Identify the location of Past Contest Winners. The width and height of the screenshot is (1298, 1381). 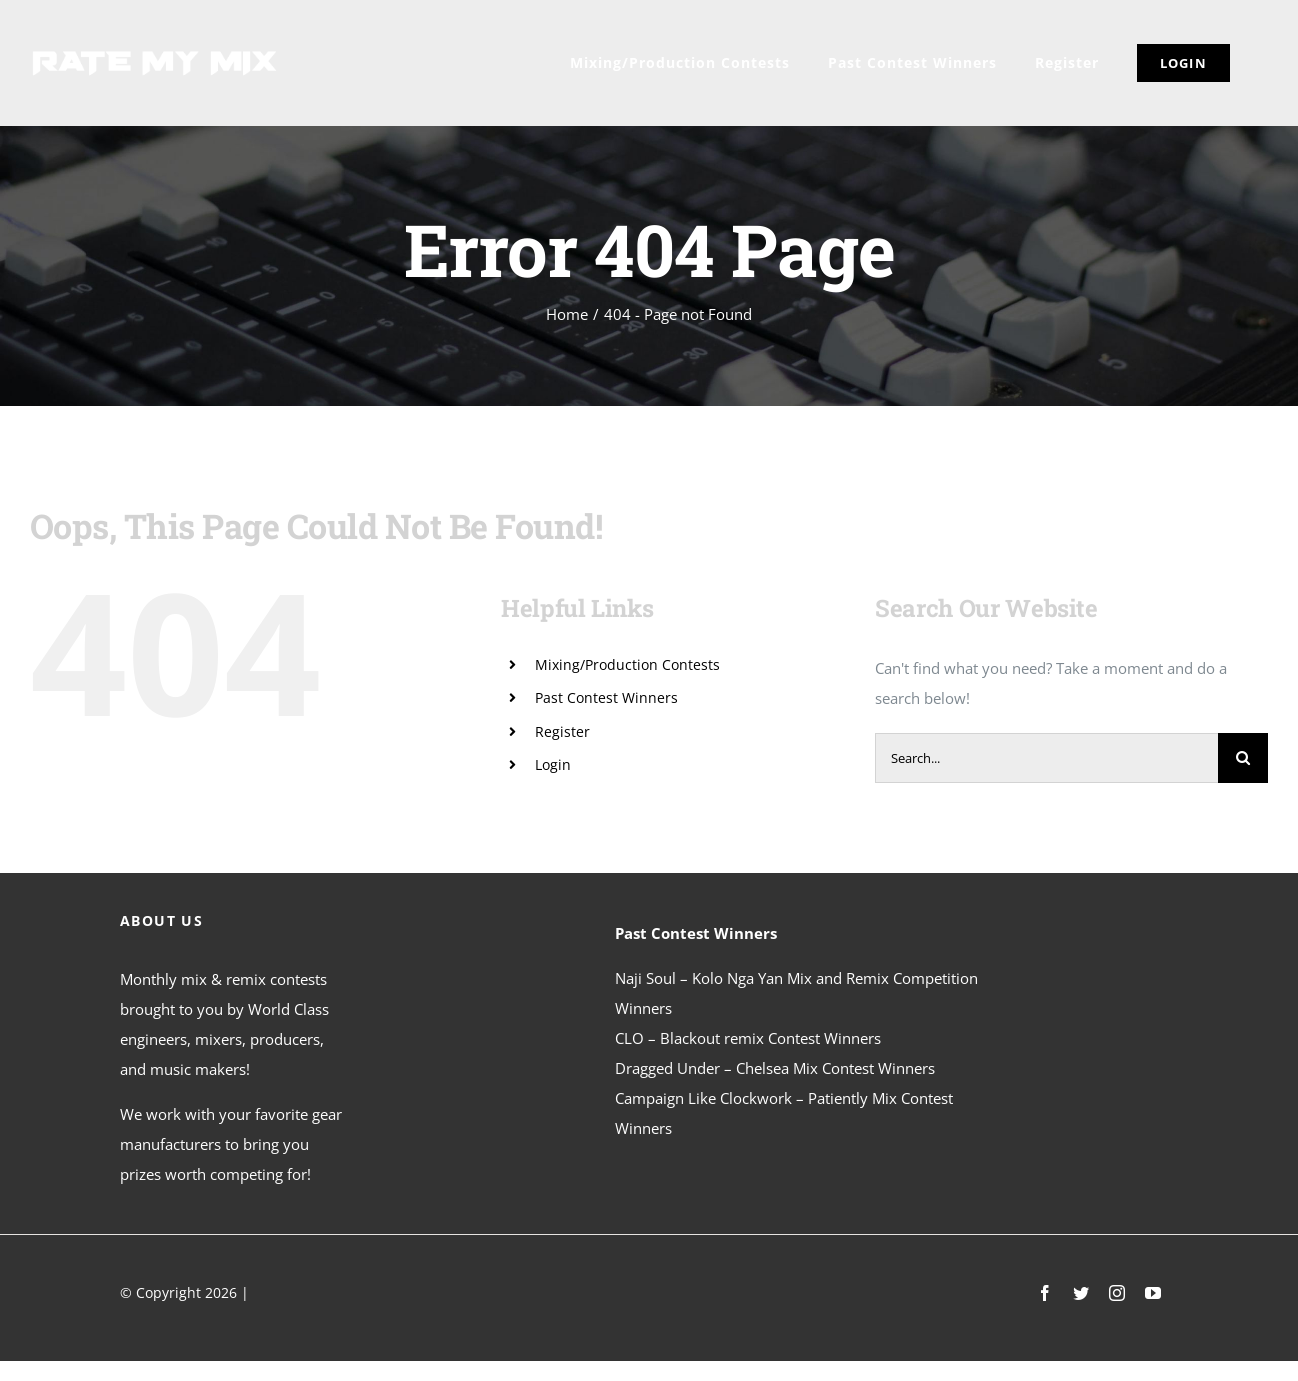
(606, 697).